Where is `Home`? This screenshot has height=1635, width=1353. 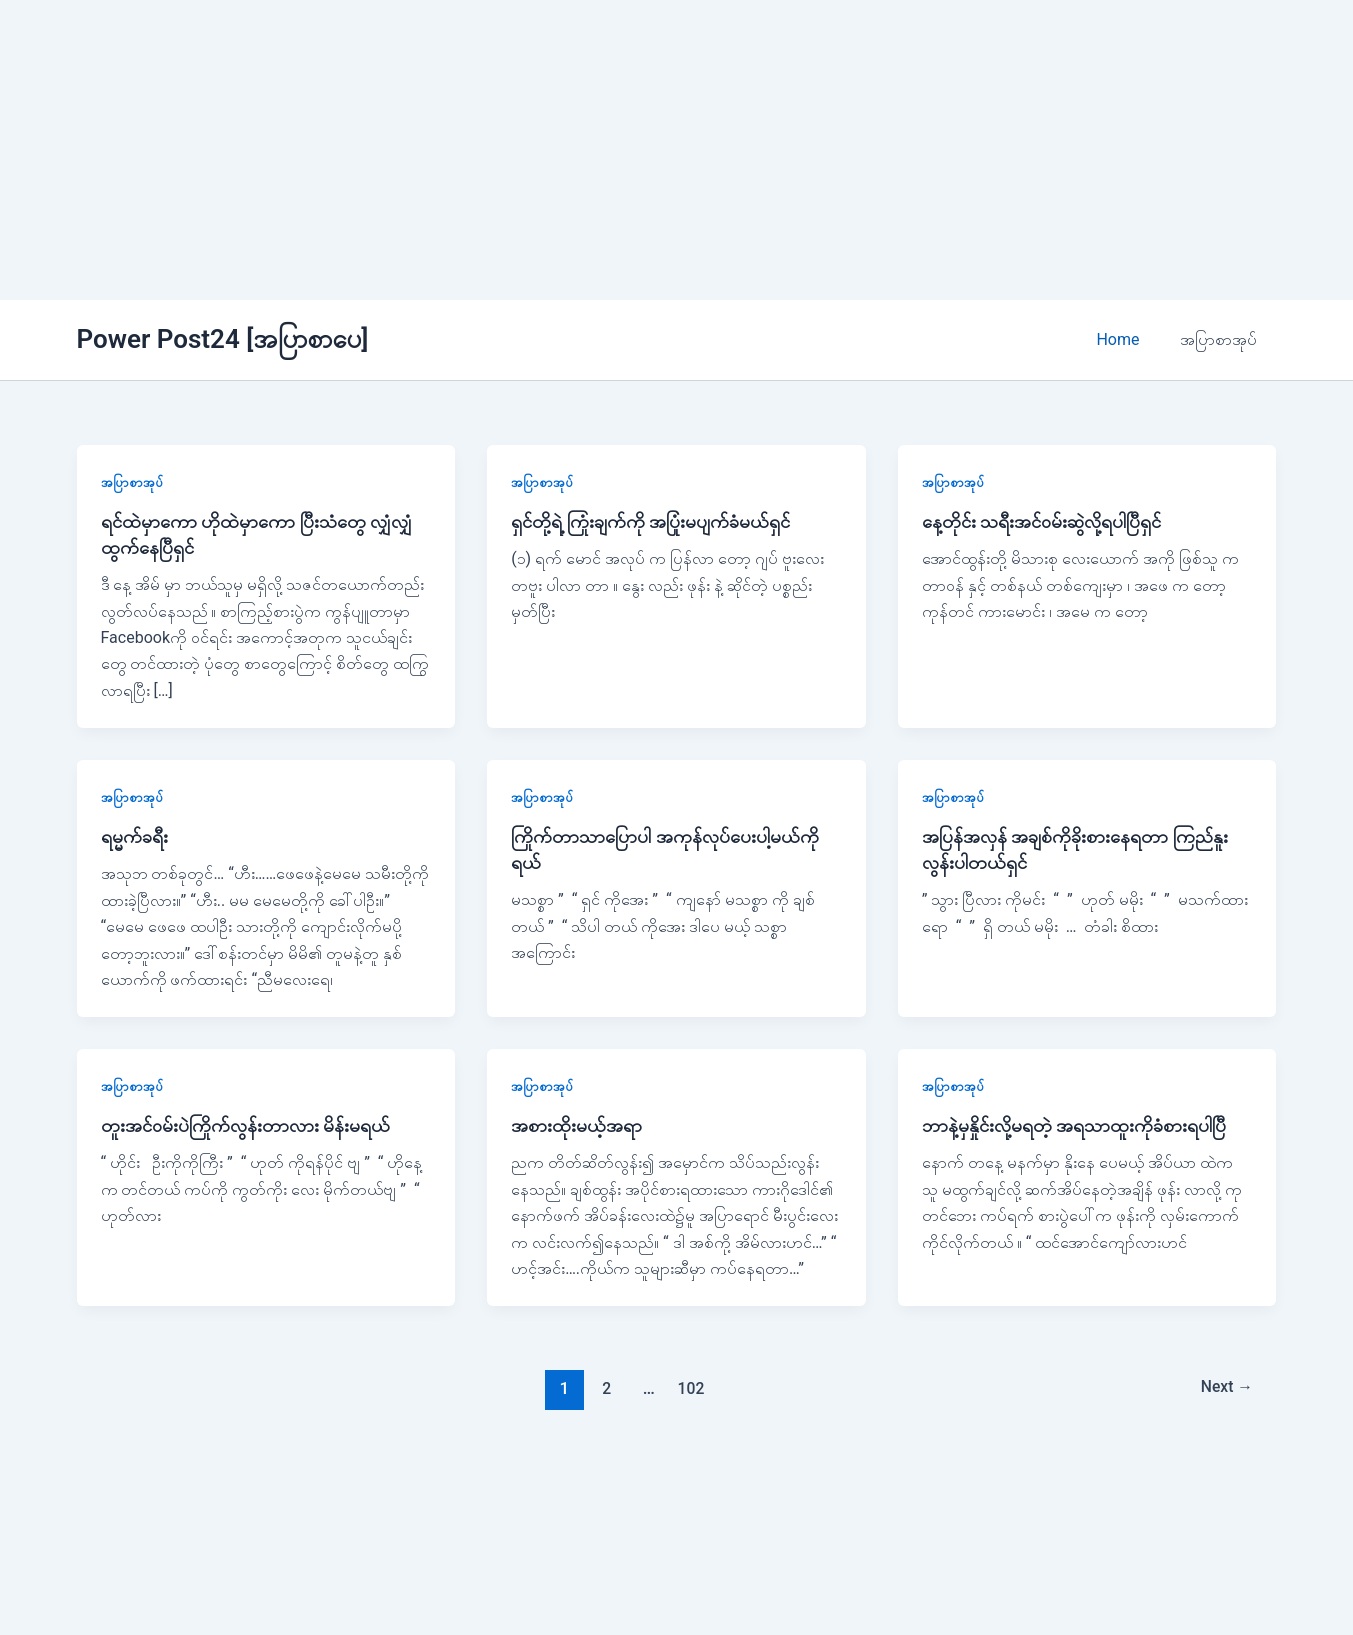
Home is located at coordinates (1129, 339).